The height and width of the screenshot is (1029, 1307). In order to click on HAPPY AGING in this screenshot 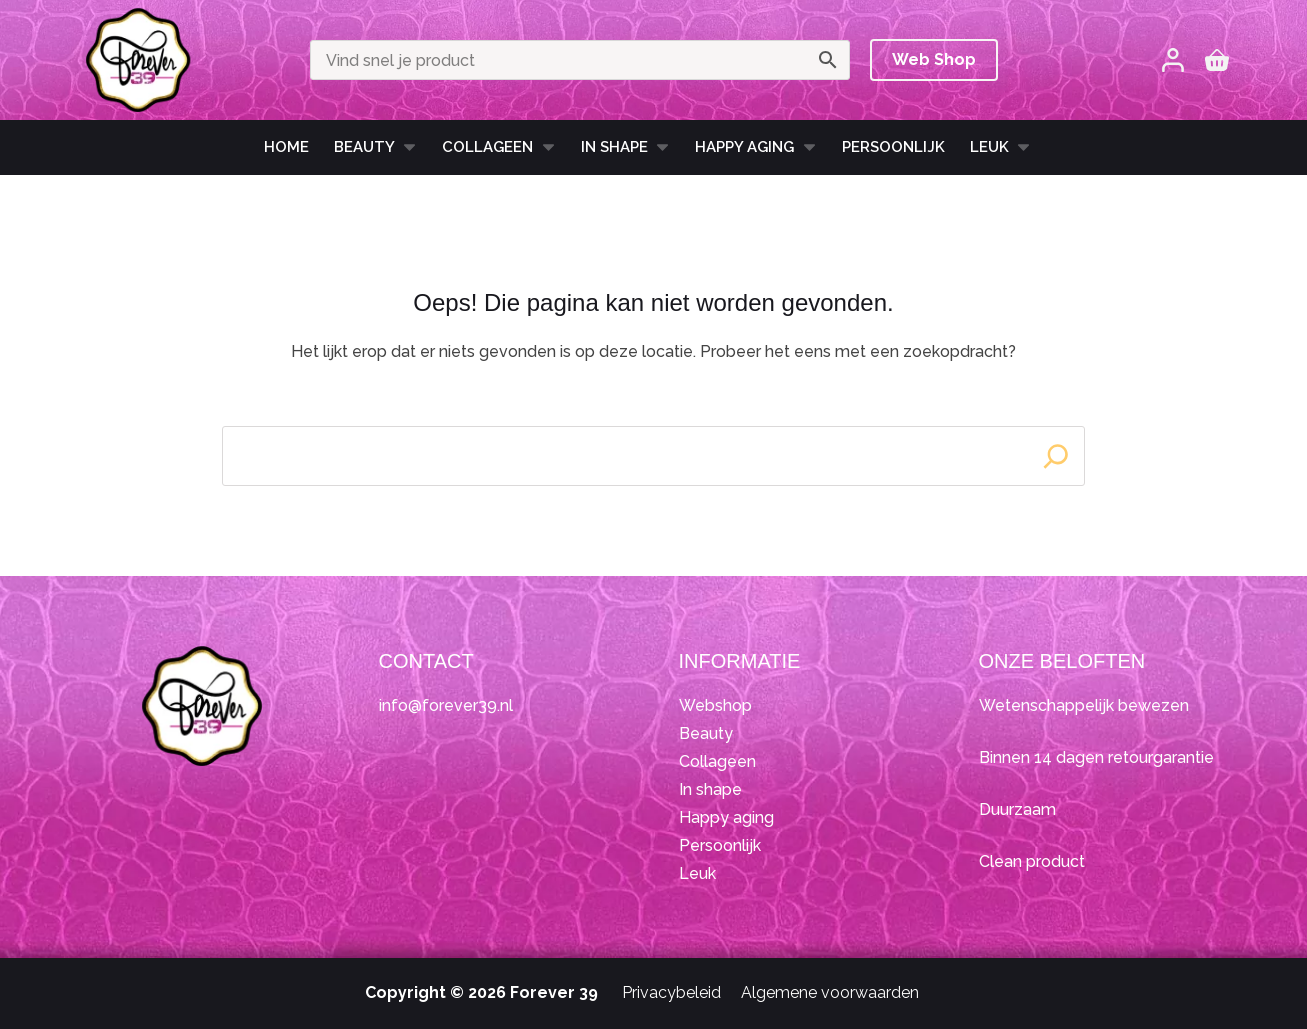, I will do `click(756, 147)`.